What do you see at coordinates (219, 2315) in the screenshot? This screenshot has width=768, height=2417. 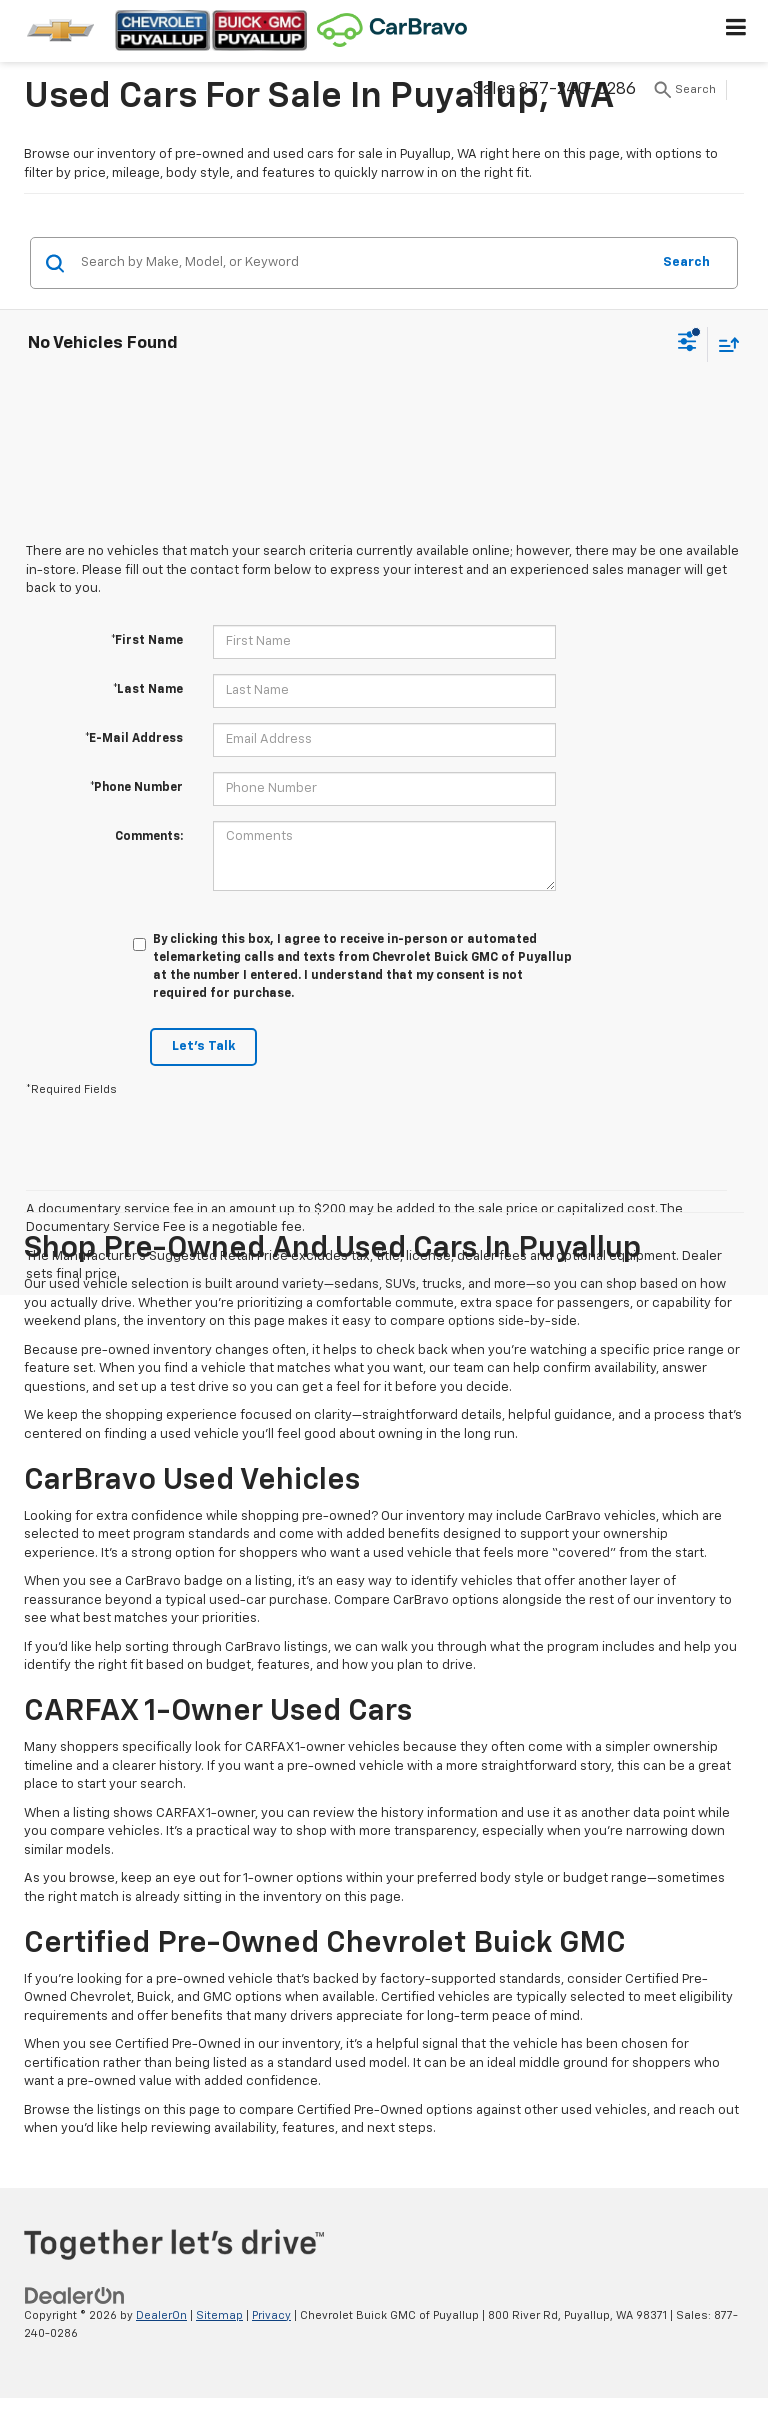 I see `Sitemap` at bounding box center [219, 2315].